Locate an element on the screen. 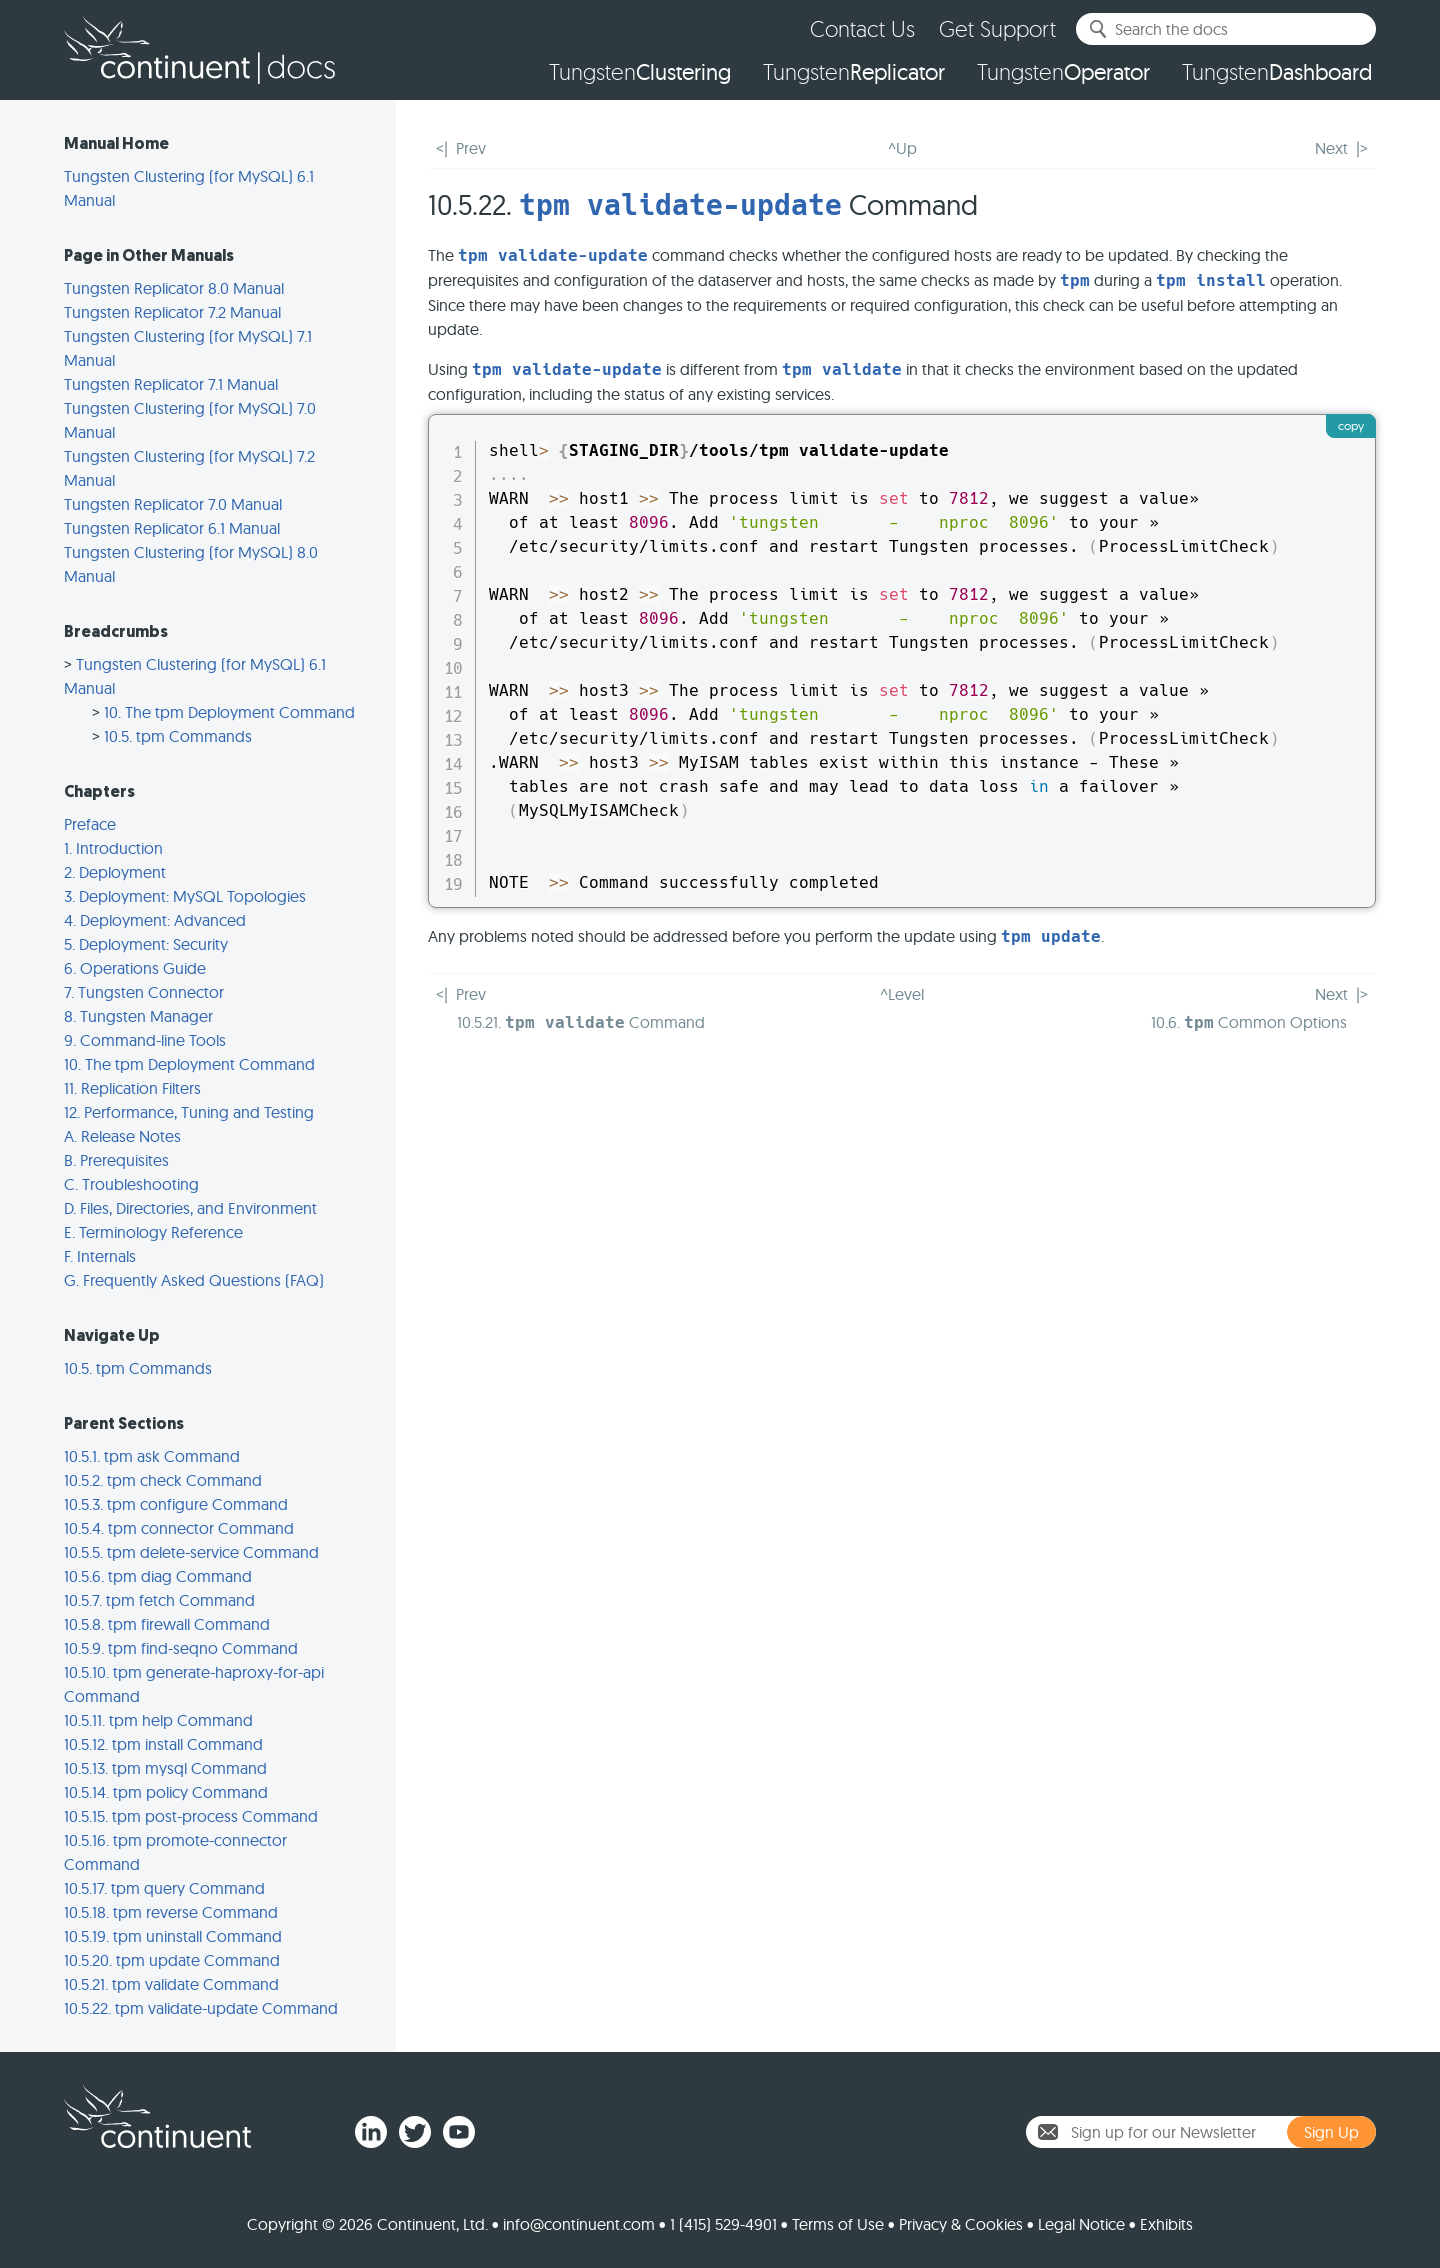 This screenshot has height=2268, width=1440. 10.5.5. tpm delete-service Command is located at coordinates (191, 1552).